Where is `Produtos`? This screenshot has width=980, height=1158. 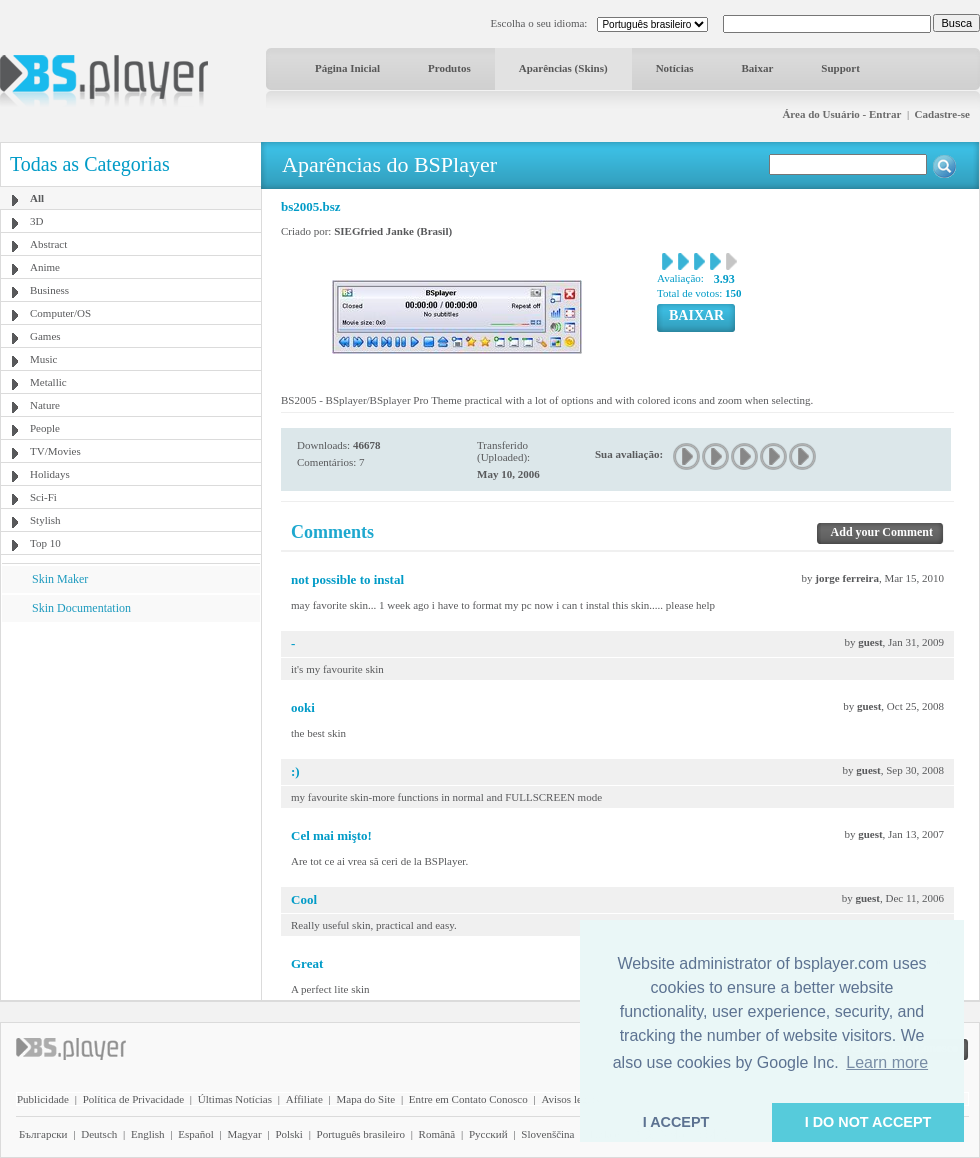 Produtos is located at coordinates (449, 68).